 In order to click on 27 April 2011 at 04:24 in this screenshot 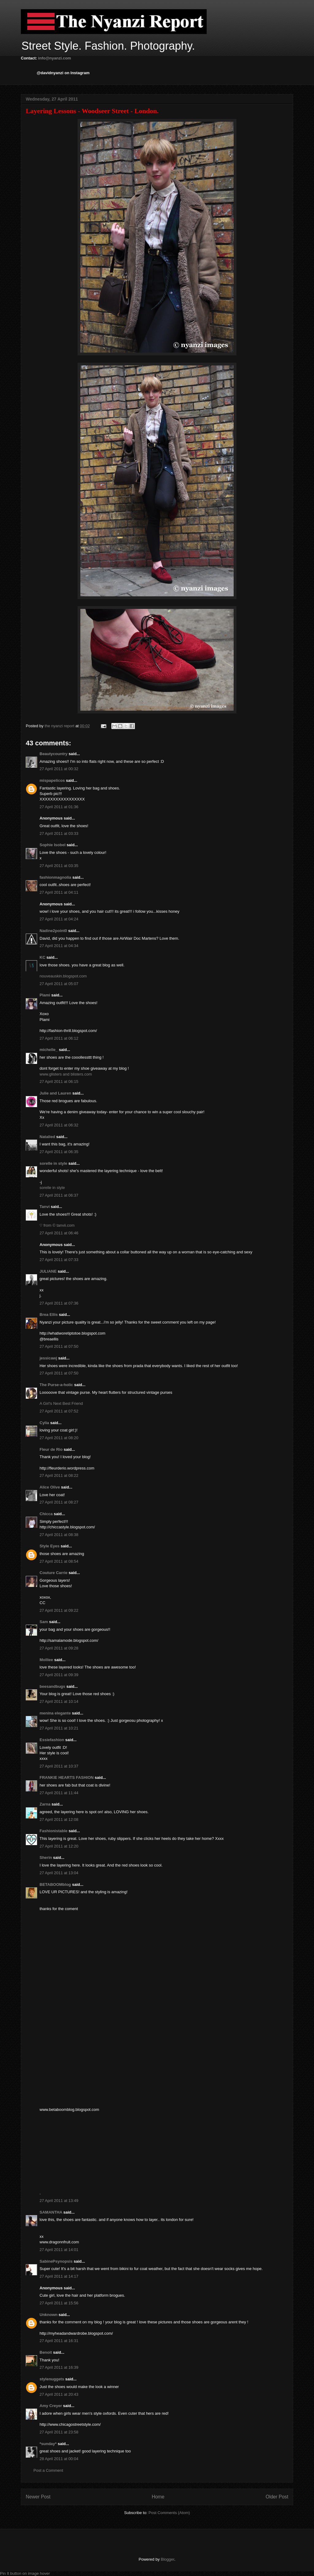, I will do `click(59, 919)`.